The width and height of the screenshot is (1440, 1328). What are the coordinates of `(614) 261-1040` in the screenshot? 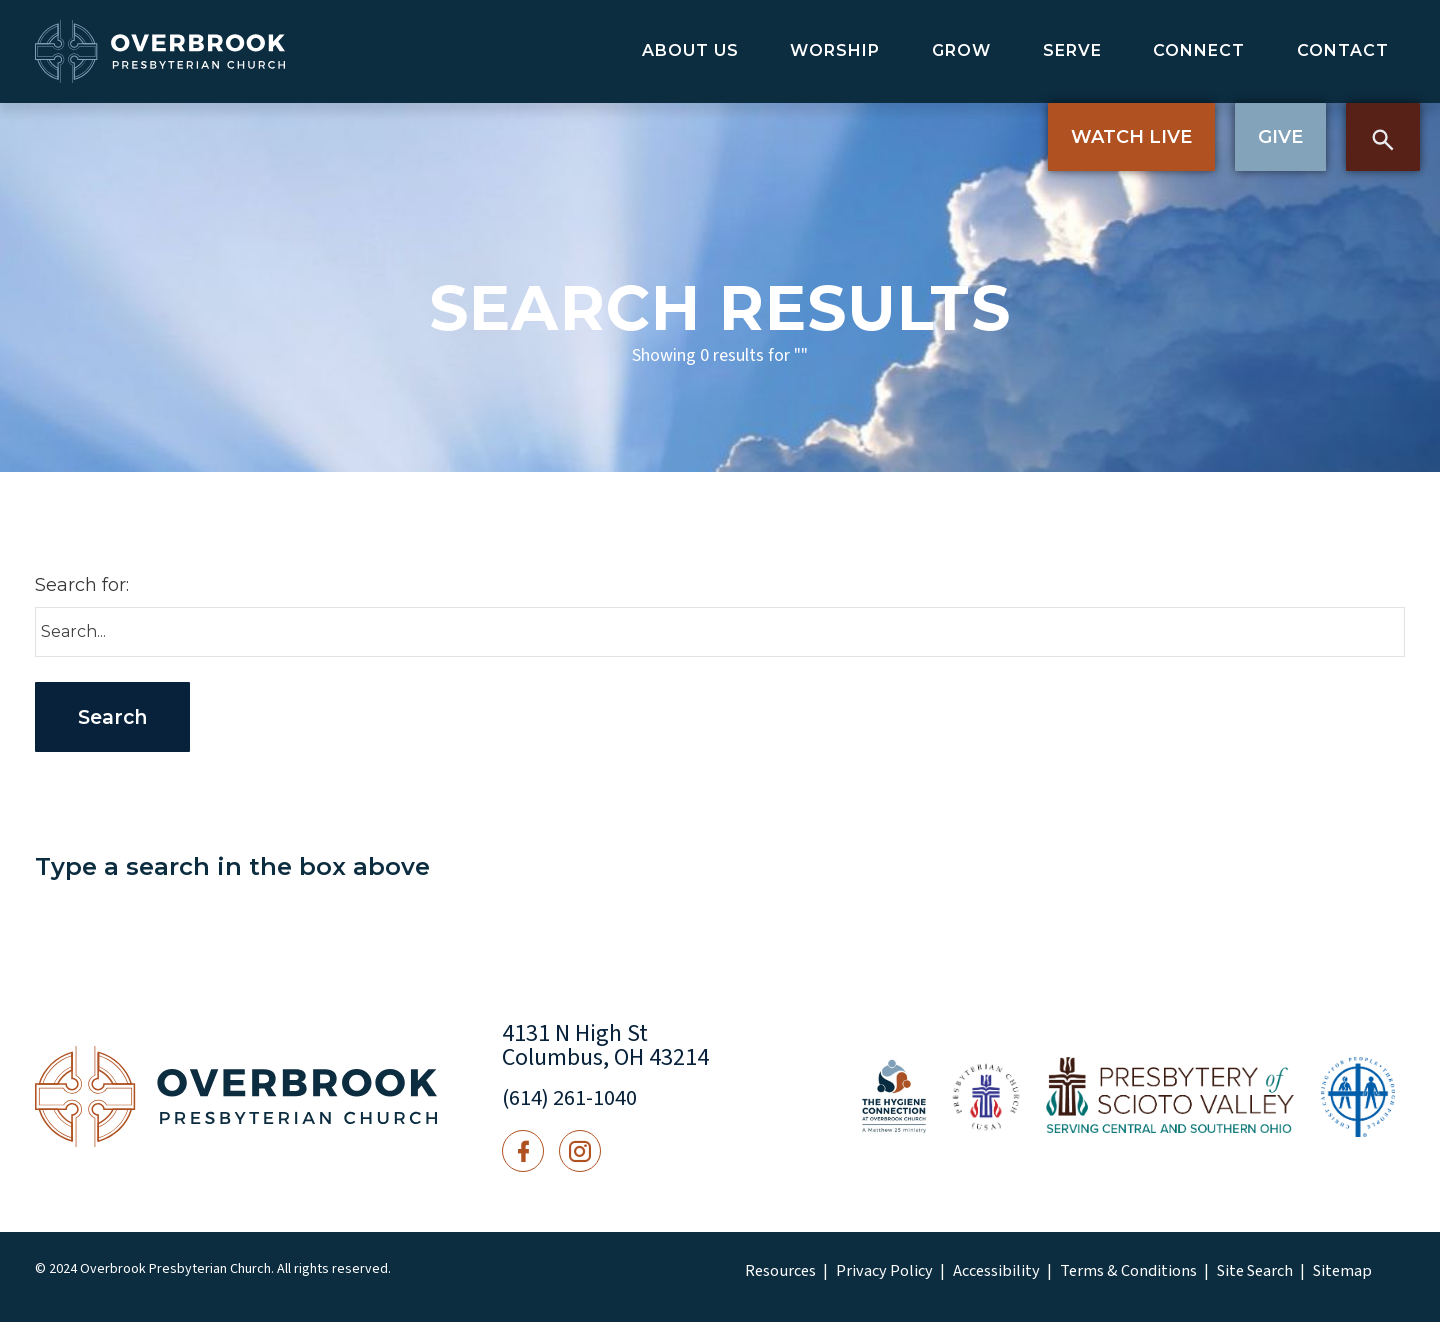 It's located at (576, 1103).